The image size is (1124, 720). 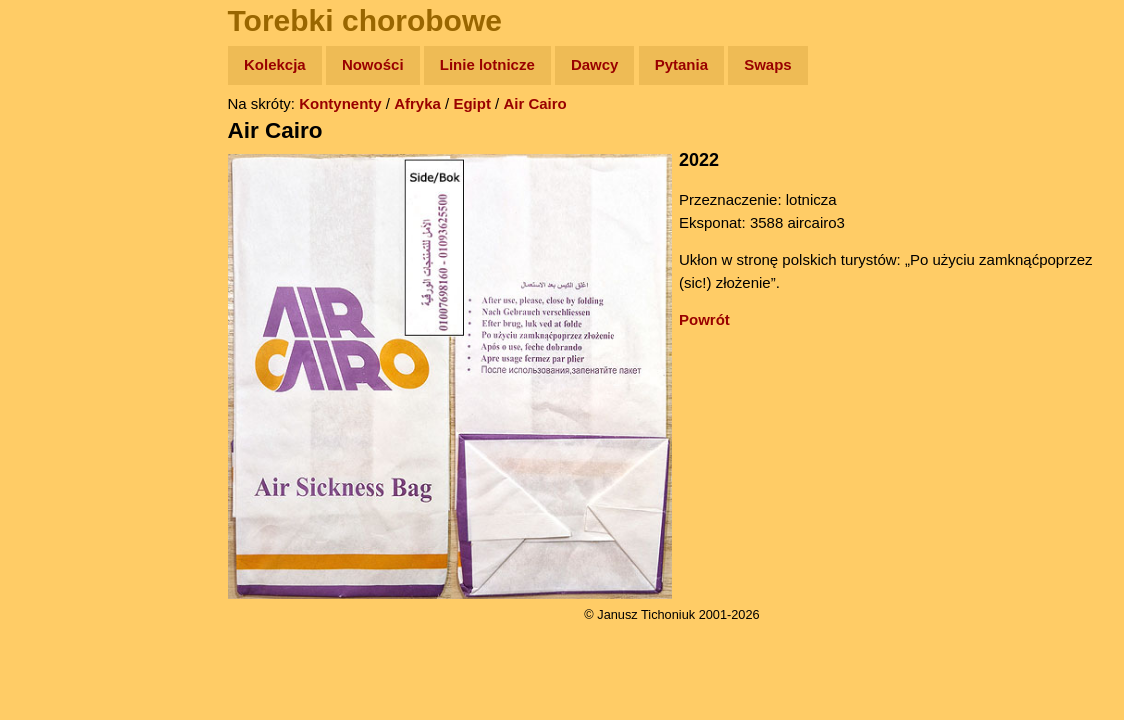 I want to click on Powrót, so click(x=704, y=319).